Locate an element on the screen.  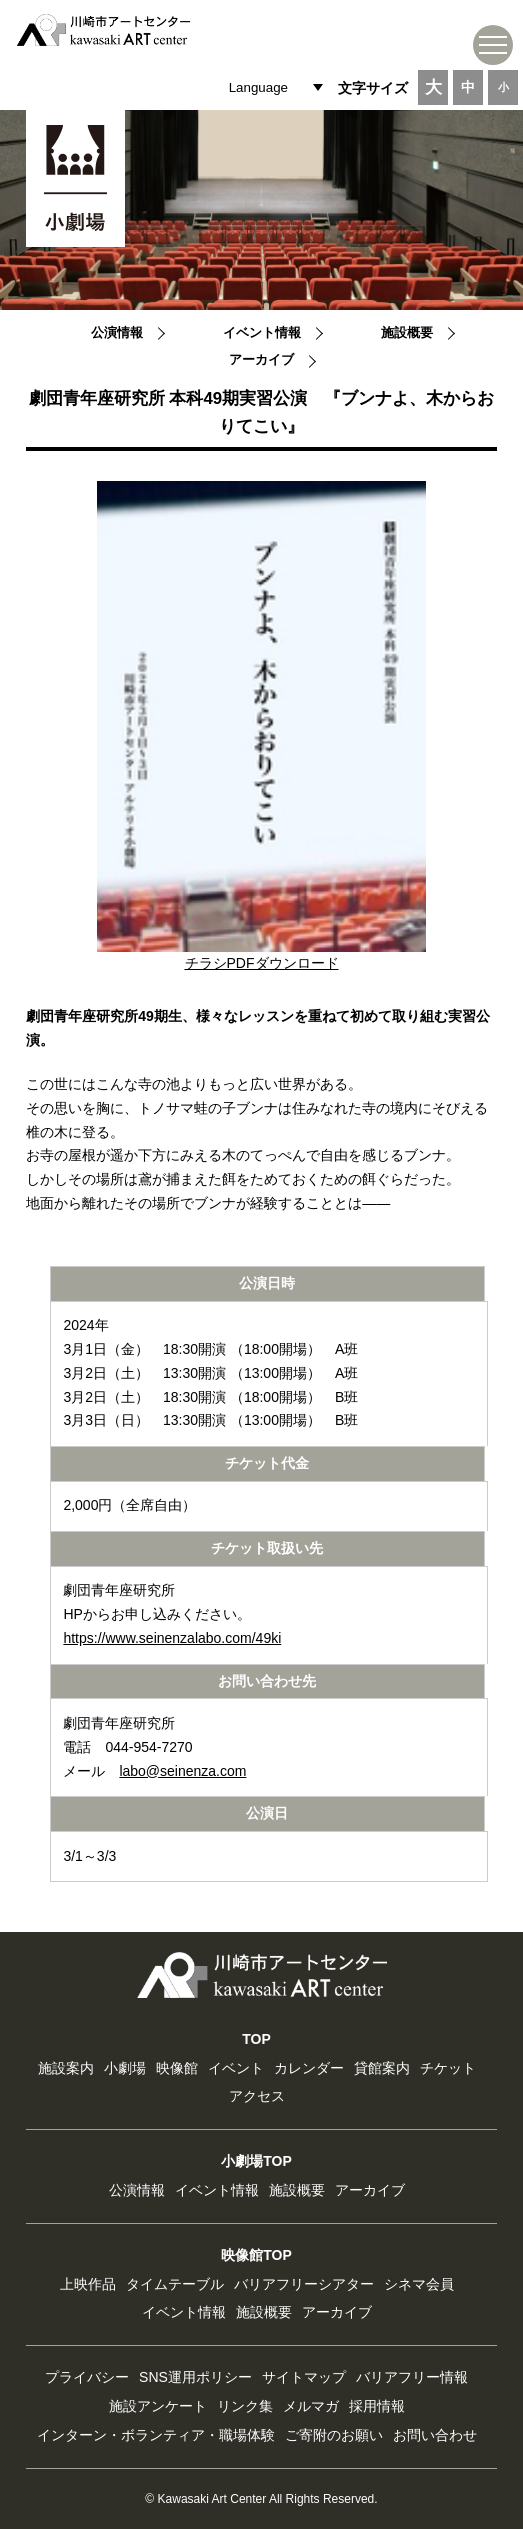
映像館 is located at coordinates (177, 2068).